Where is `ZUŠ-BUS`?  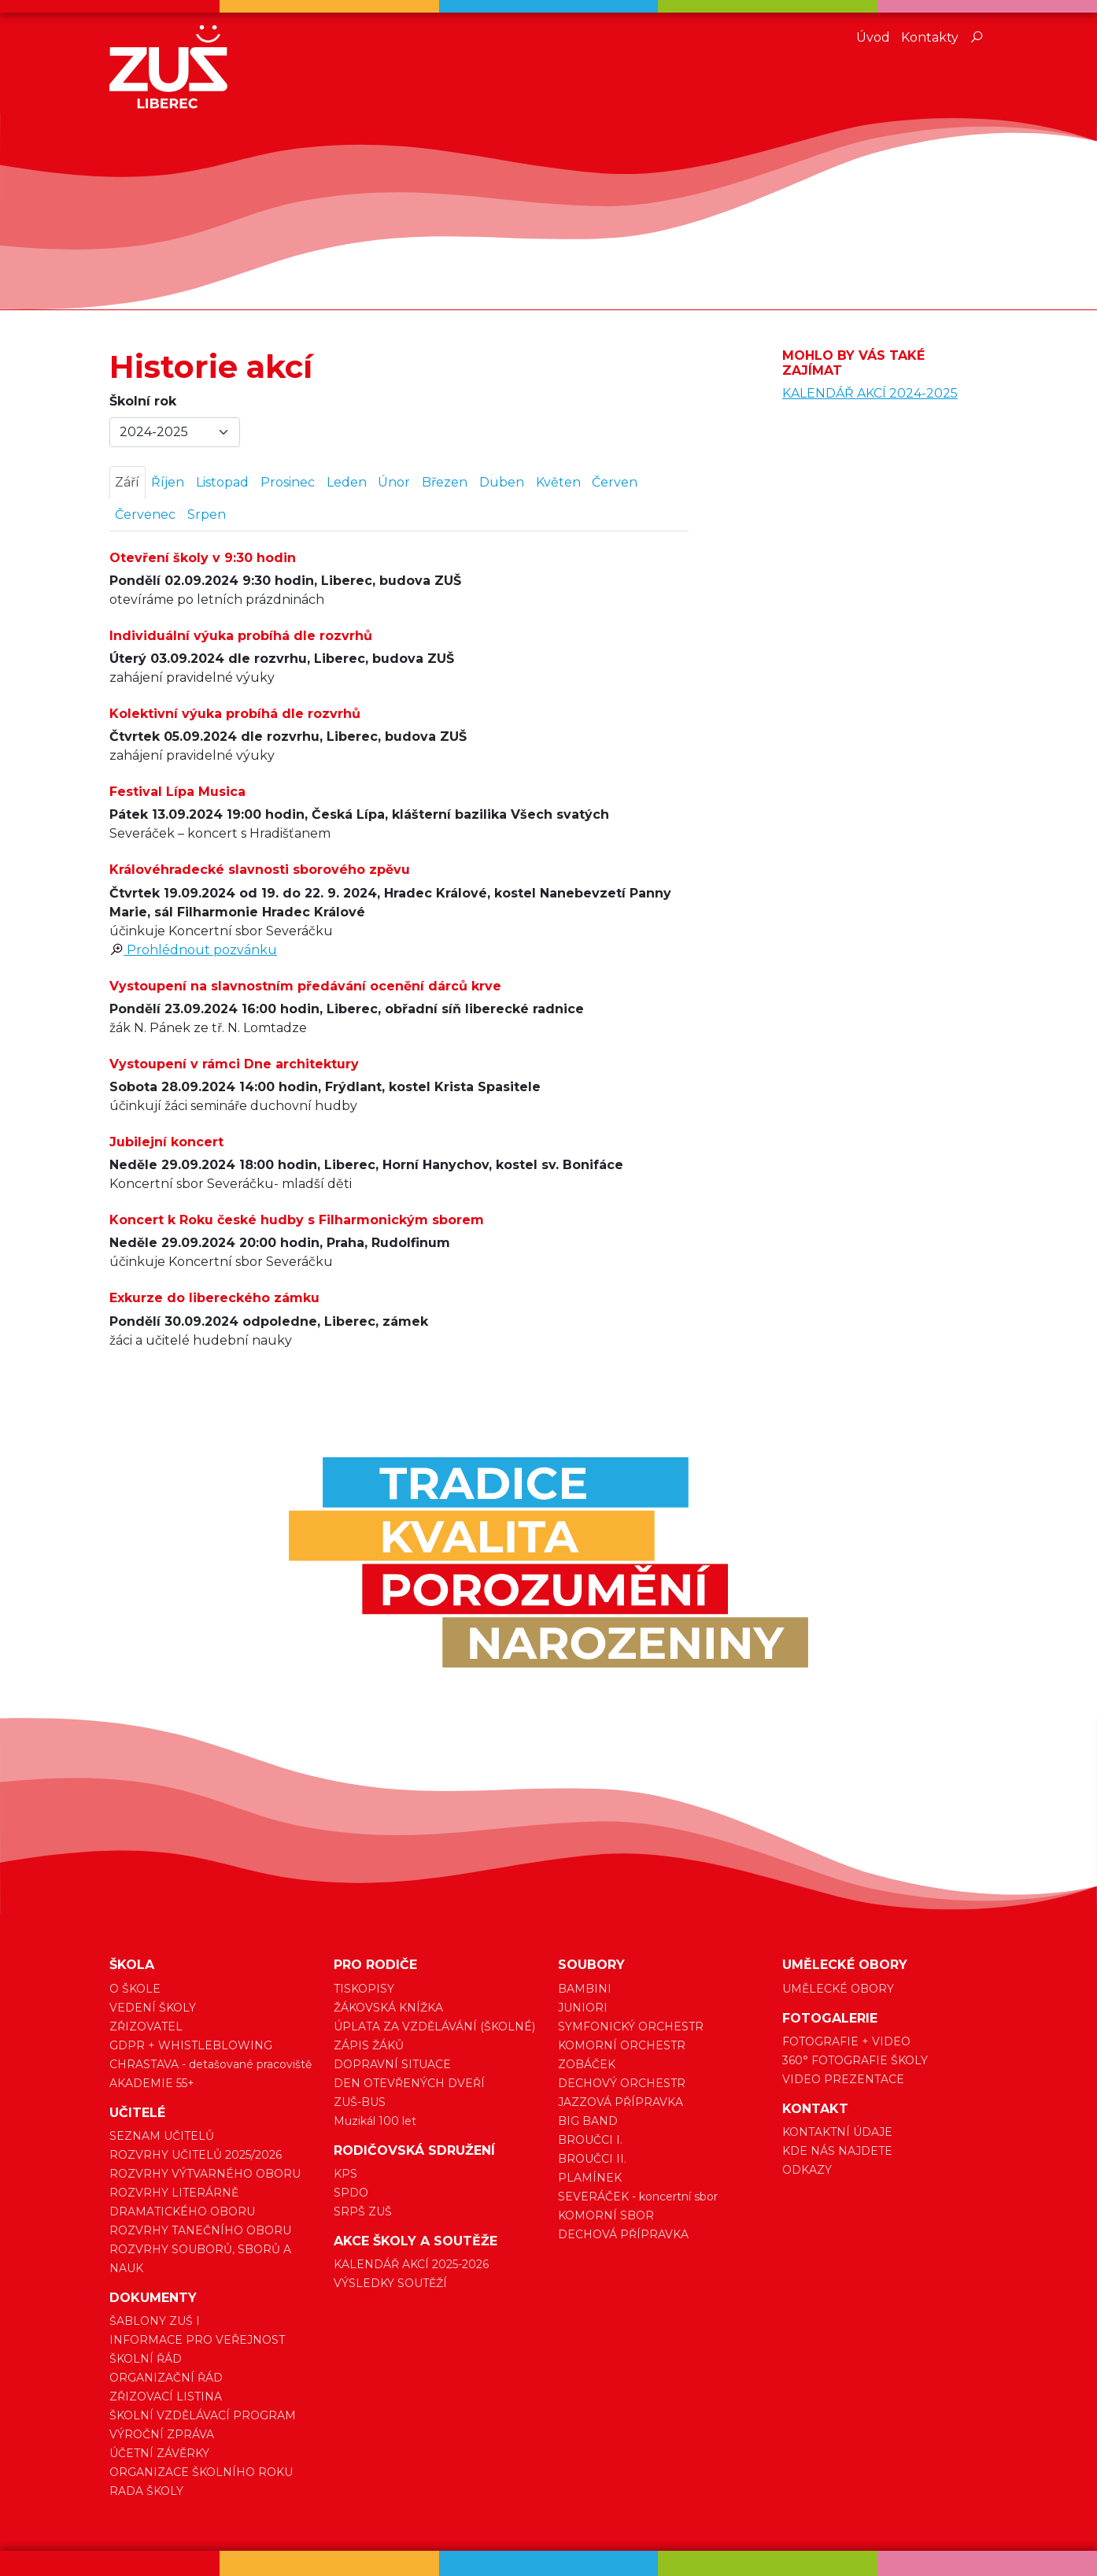 ZUŠ-BUS is located at coordinates (360, 2102).